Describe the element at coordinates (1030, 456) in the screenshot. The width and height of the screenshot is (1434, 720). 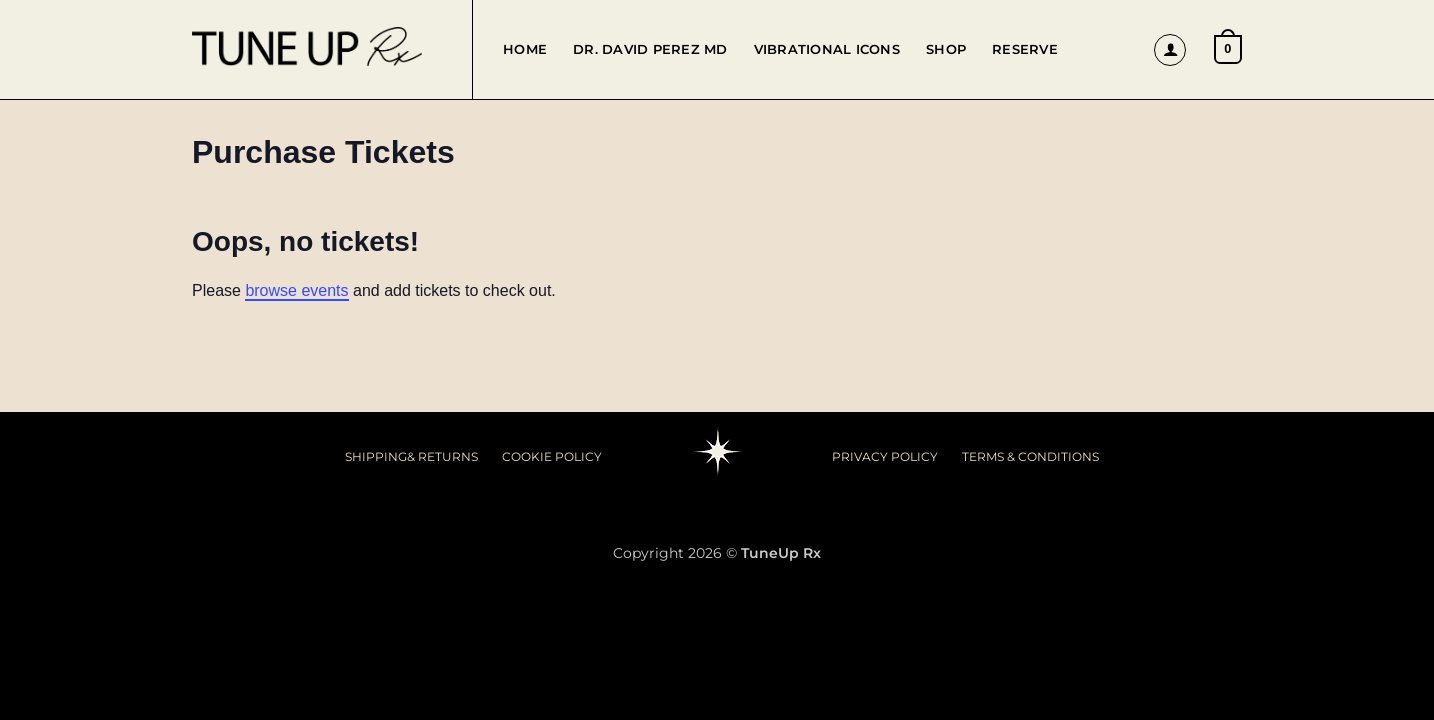
I see `TERMS & CONDITIONS` at that location.